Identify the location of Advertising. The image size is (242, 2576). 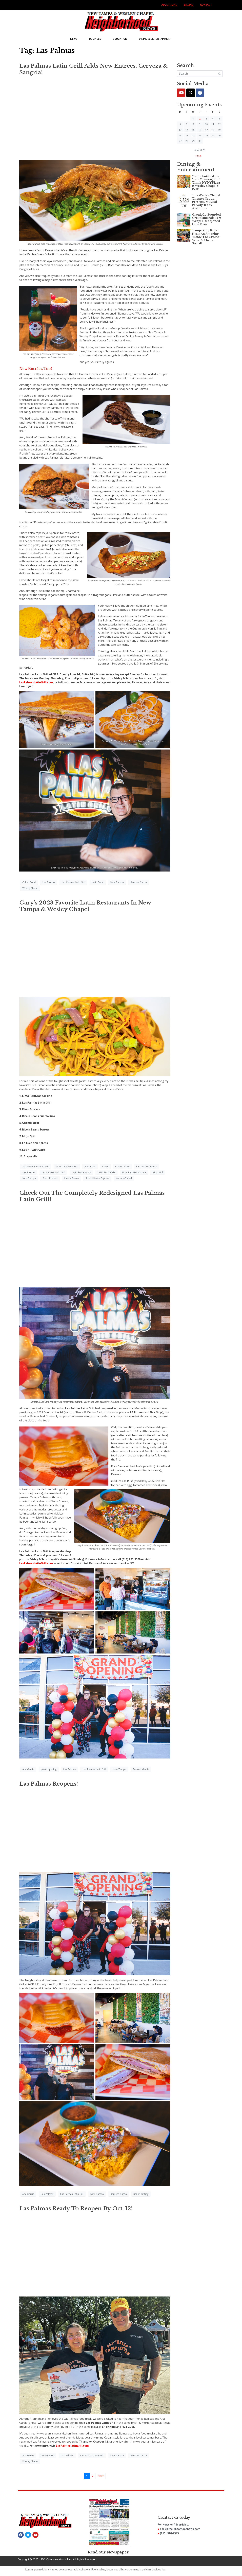
(169, 4).